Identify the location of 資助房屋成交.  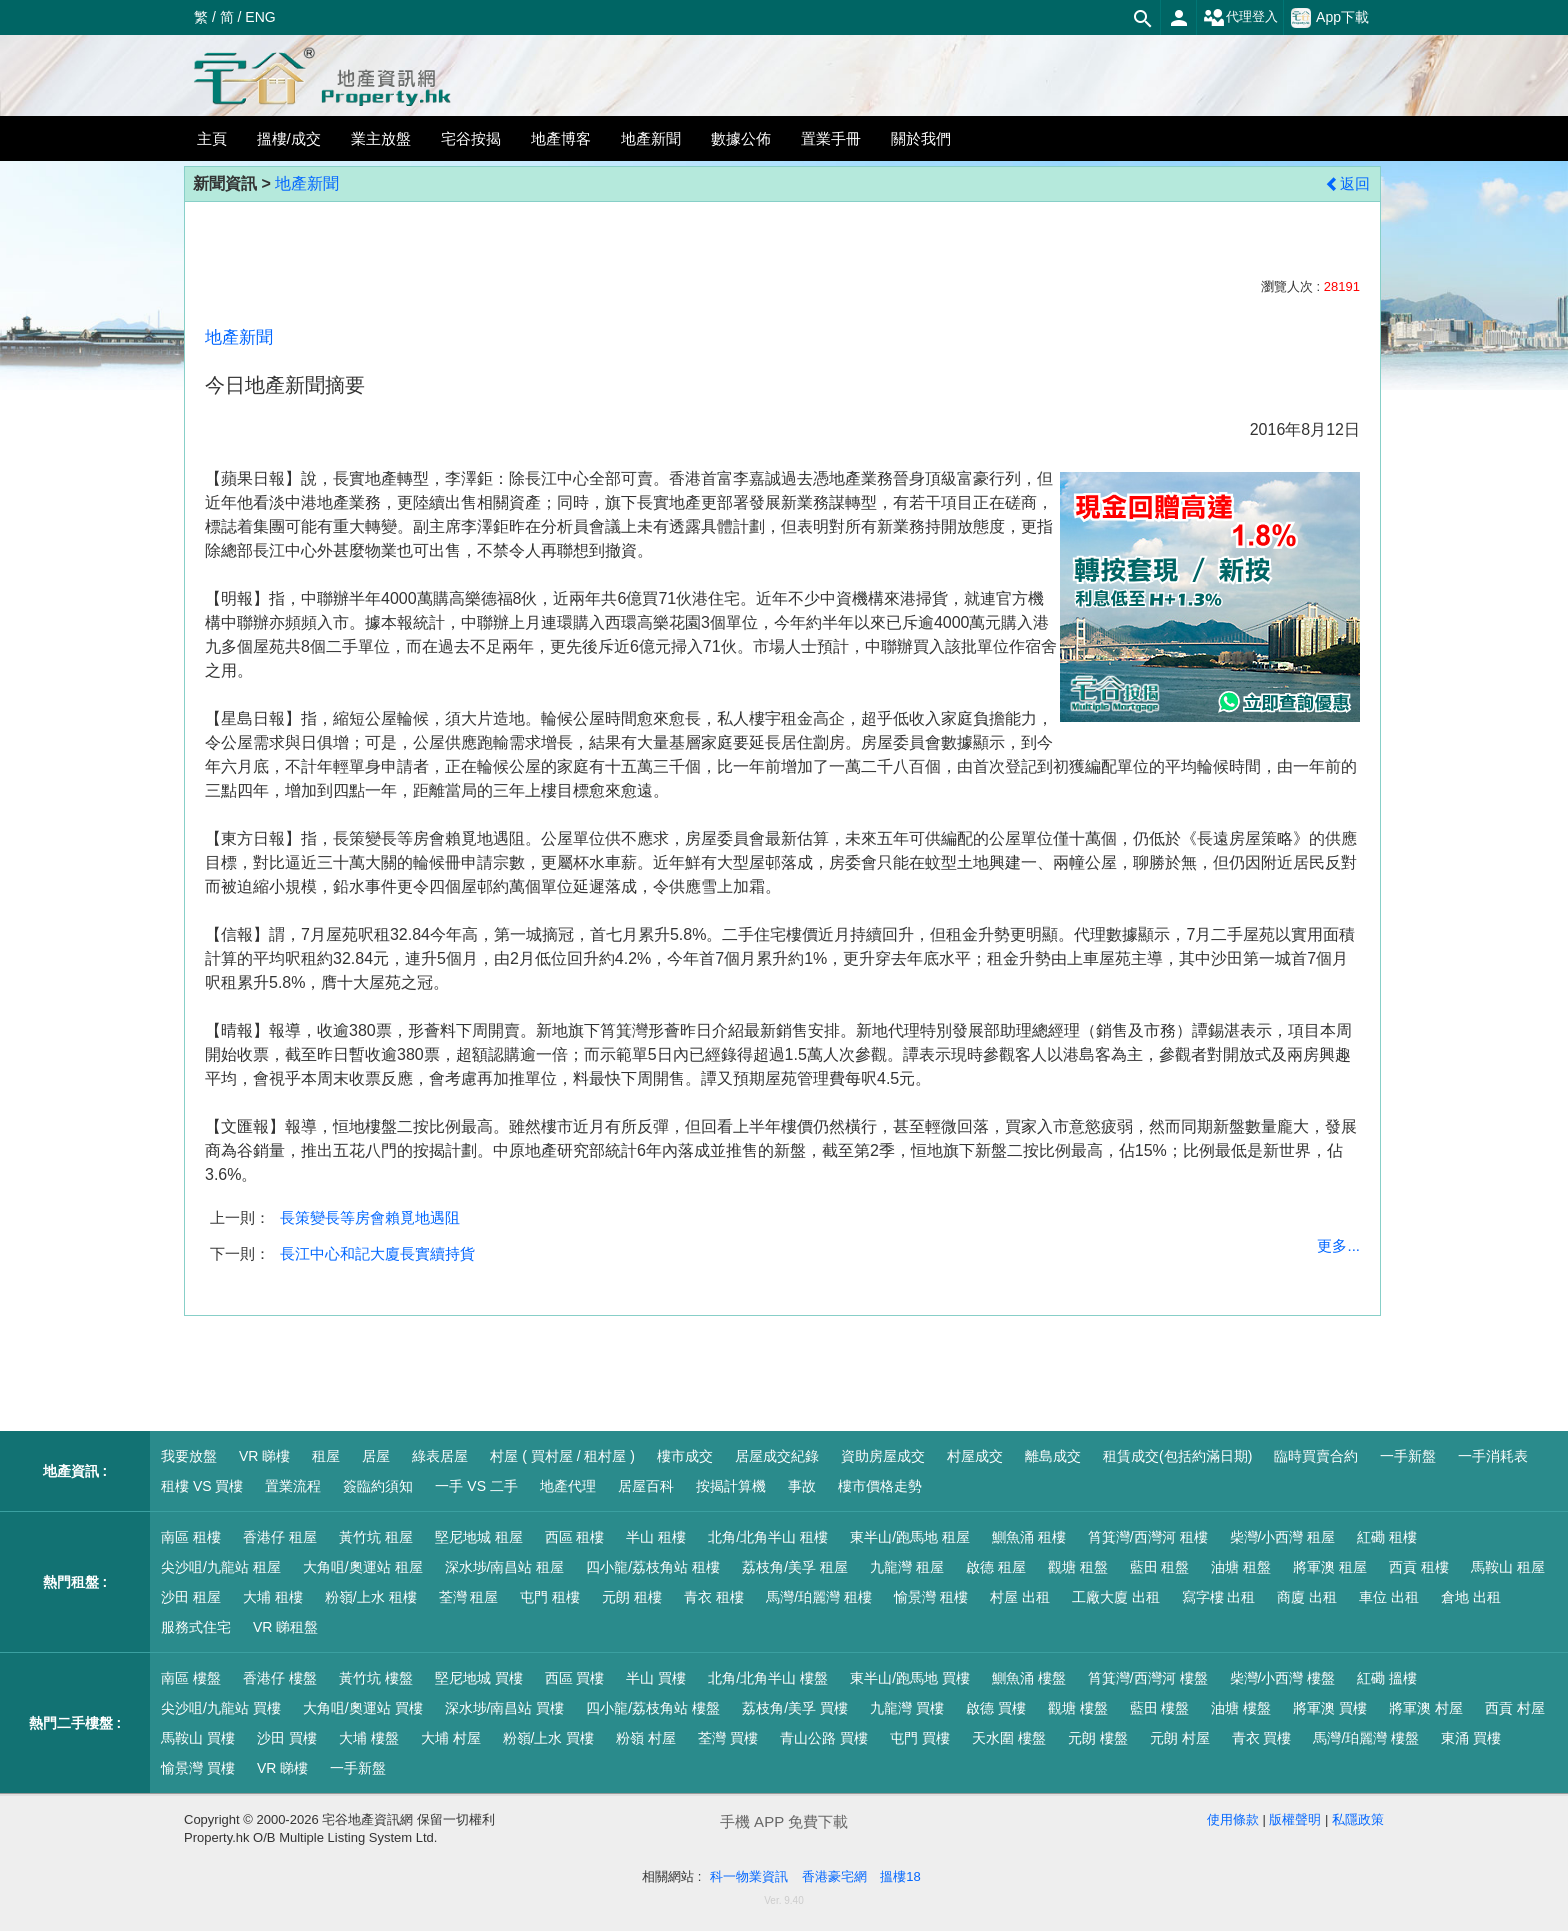
(883, 1456).